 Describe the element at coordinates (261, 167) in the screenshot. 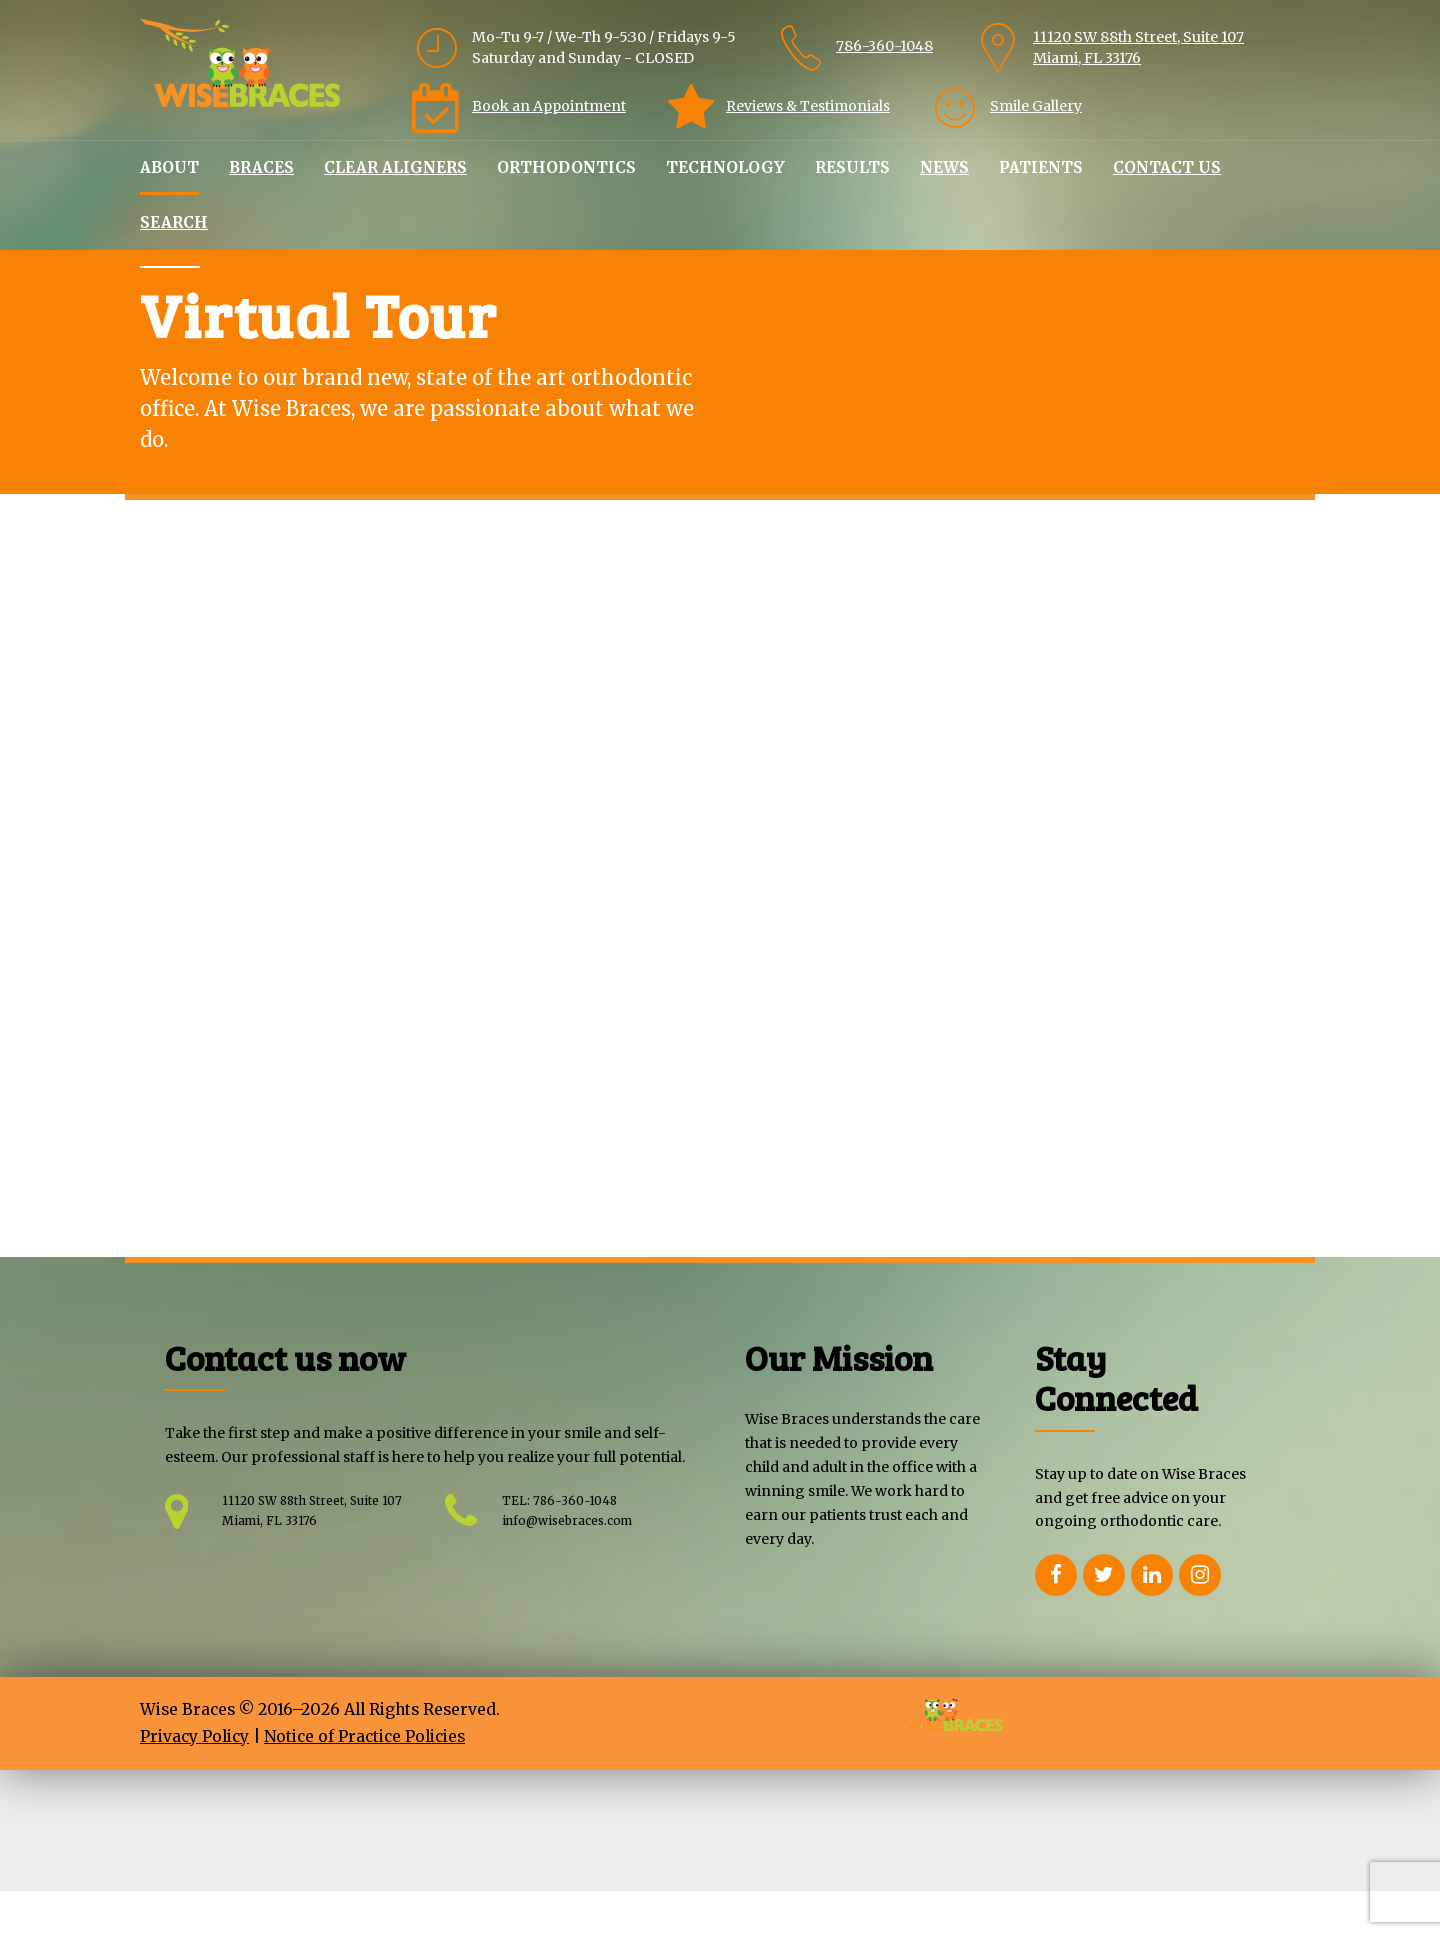

I see `Braces` at that location.